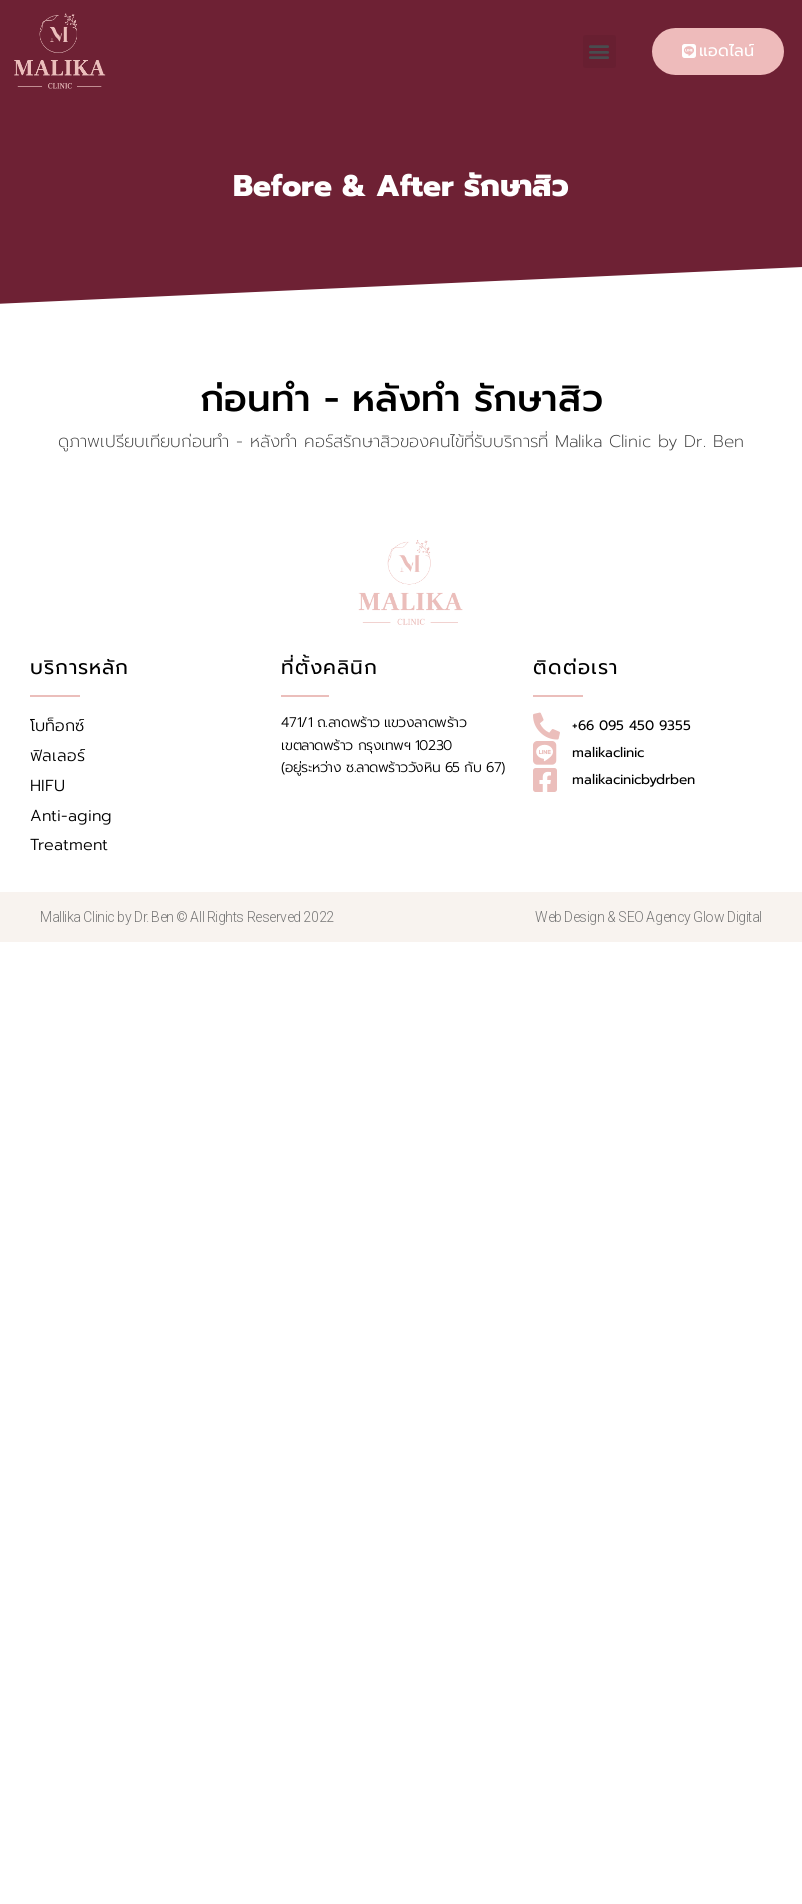  I want to click on Web Design & SEO Agency, so click(614, 917).